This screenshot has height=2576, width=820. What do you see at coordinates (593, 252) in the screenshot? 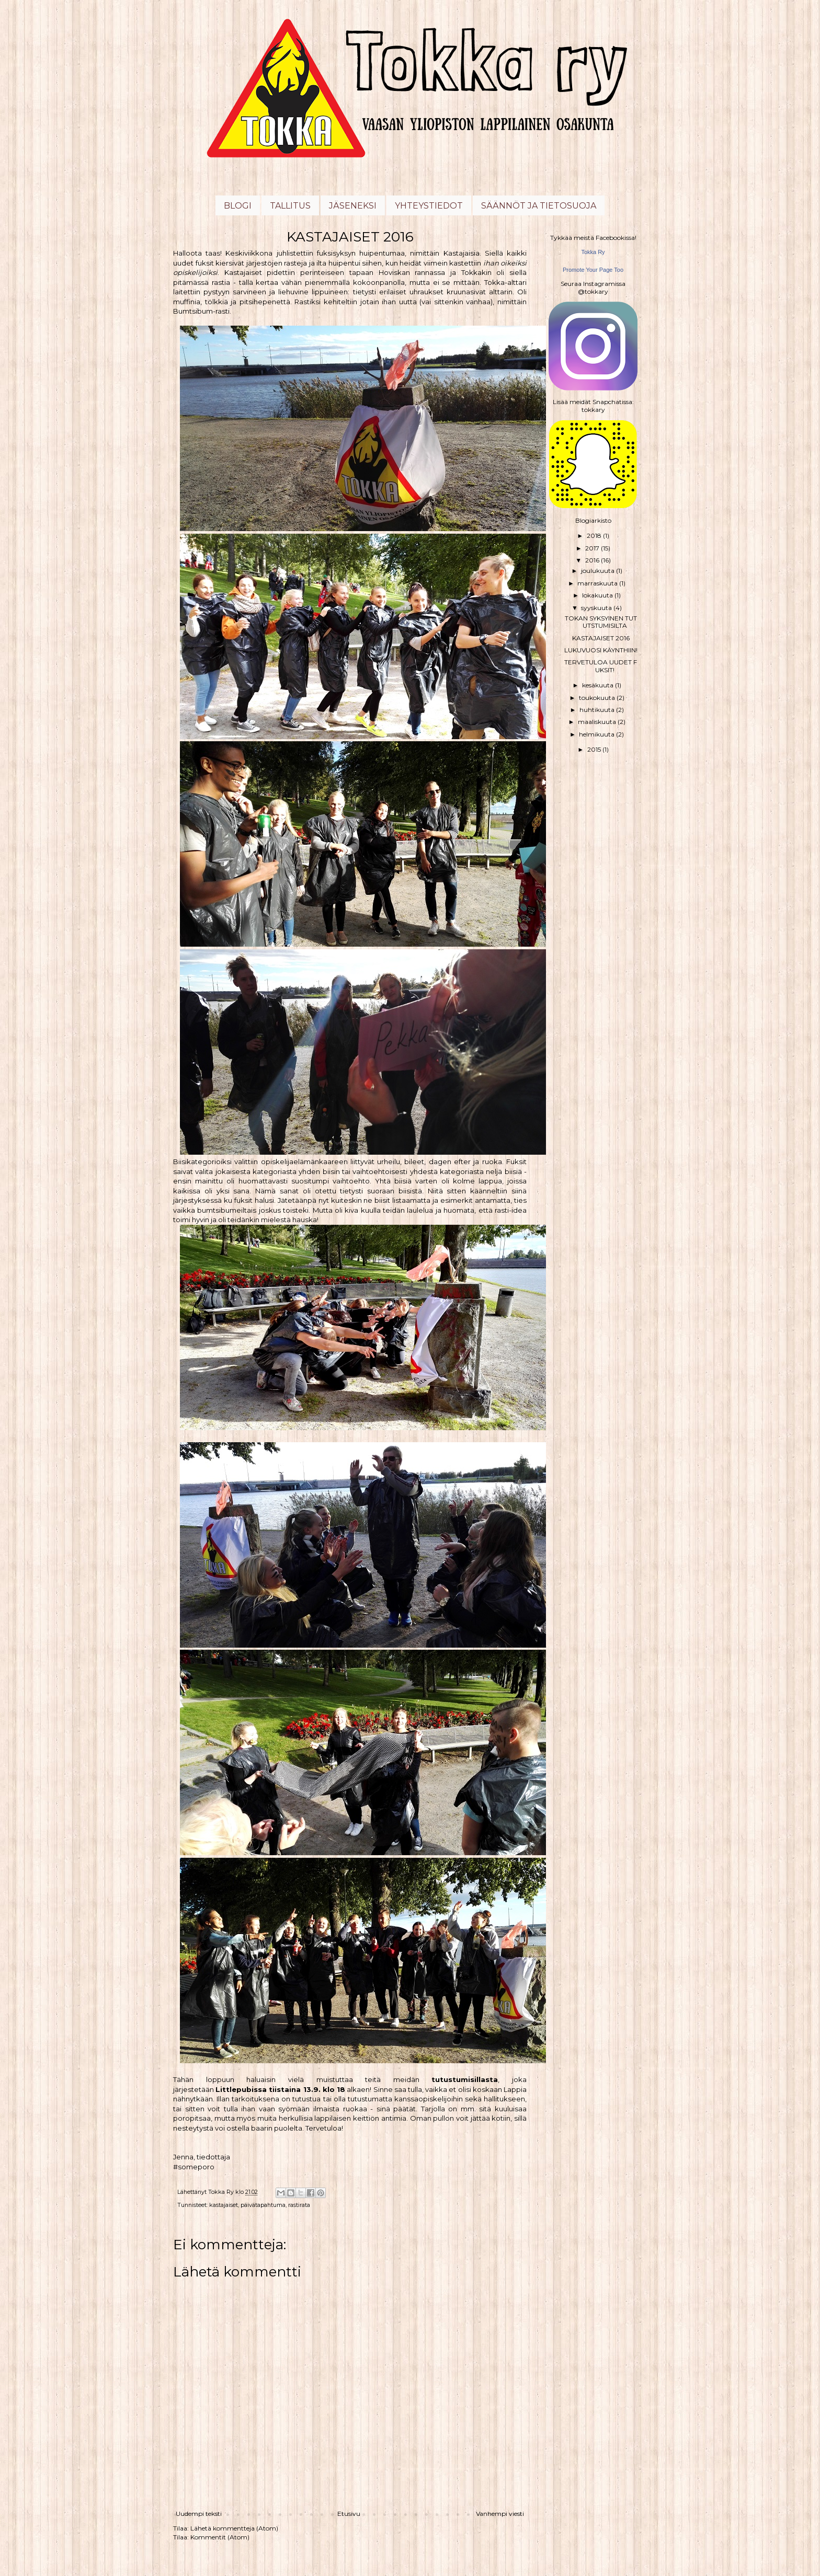
I see `Tokka Ry` at bounding box center [593, 252].